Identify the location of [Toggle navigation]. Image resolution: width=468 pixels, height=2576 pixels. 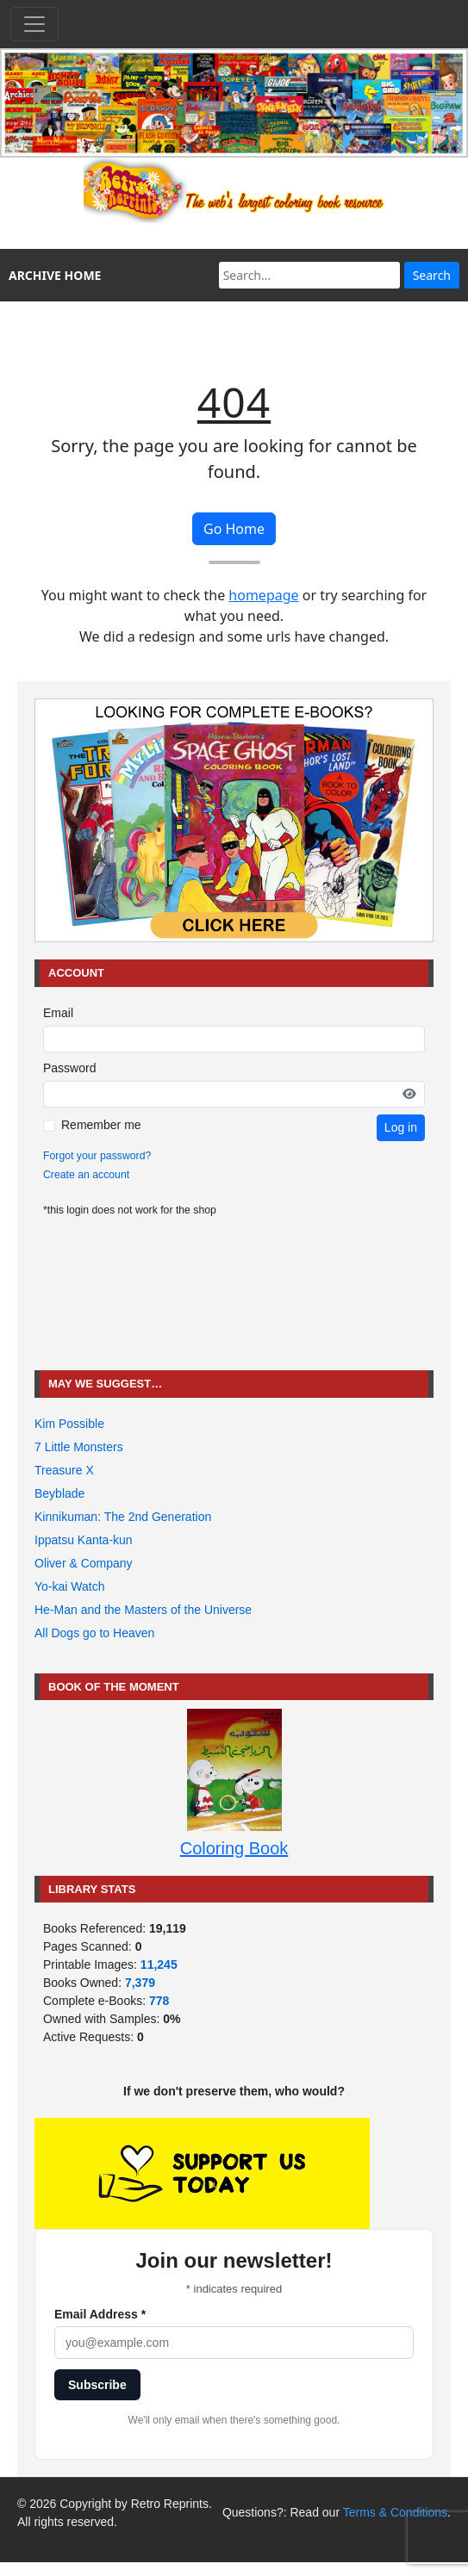
(34, 24).